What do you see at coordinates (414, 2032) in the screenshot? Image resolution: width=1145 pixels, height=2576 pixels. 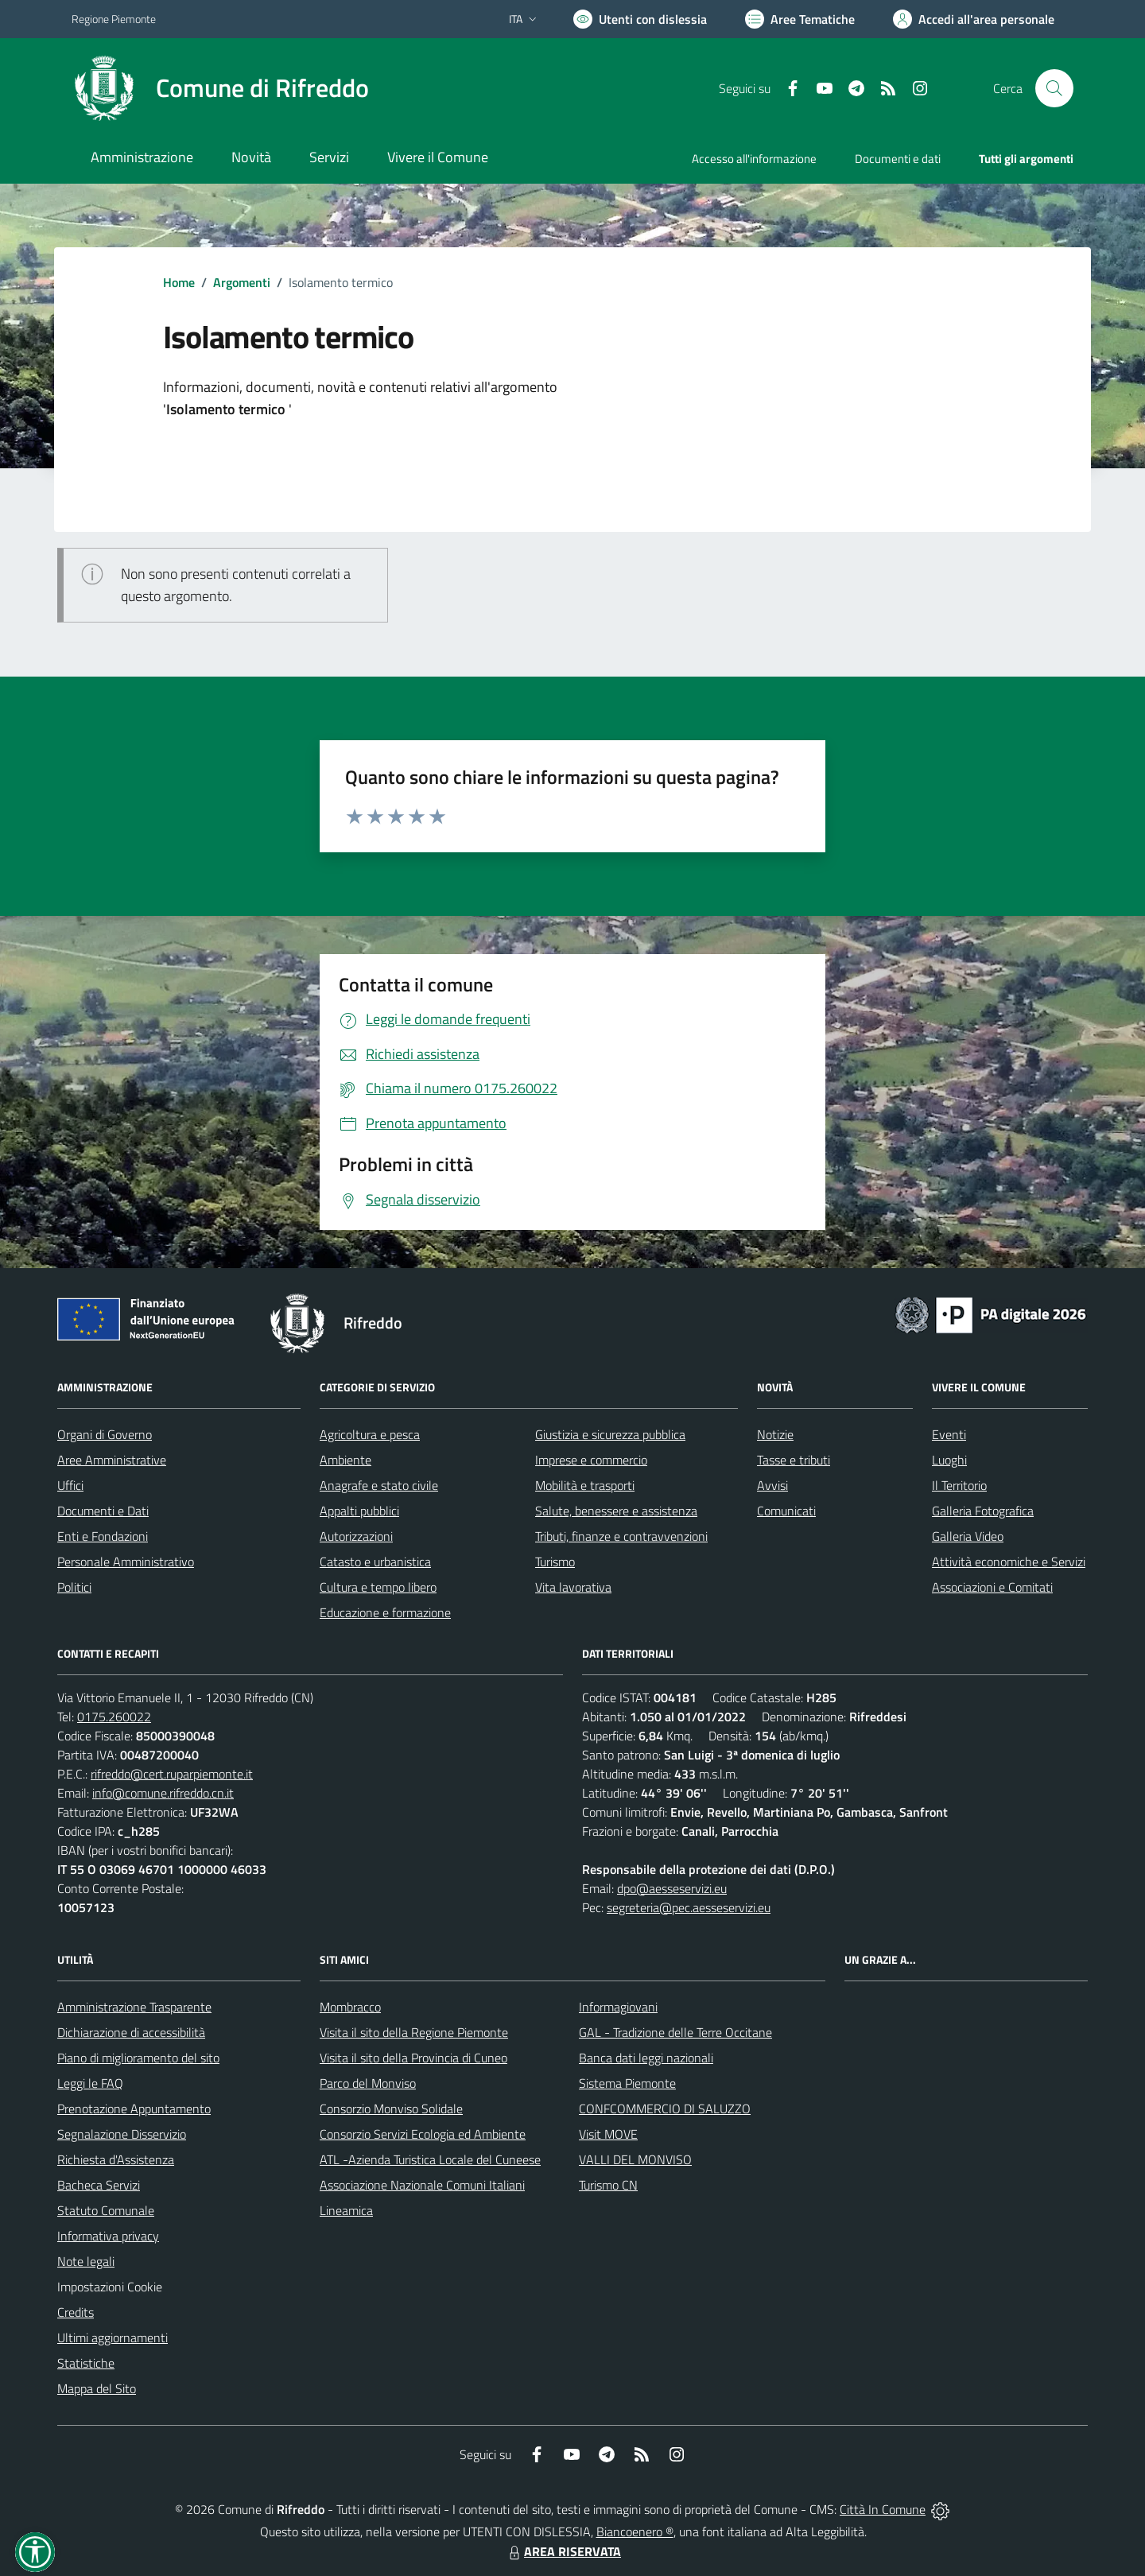 I see `Visita il sito della Regione Piemonte` at bounding box center [414, 2032].